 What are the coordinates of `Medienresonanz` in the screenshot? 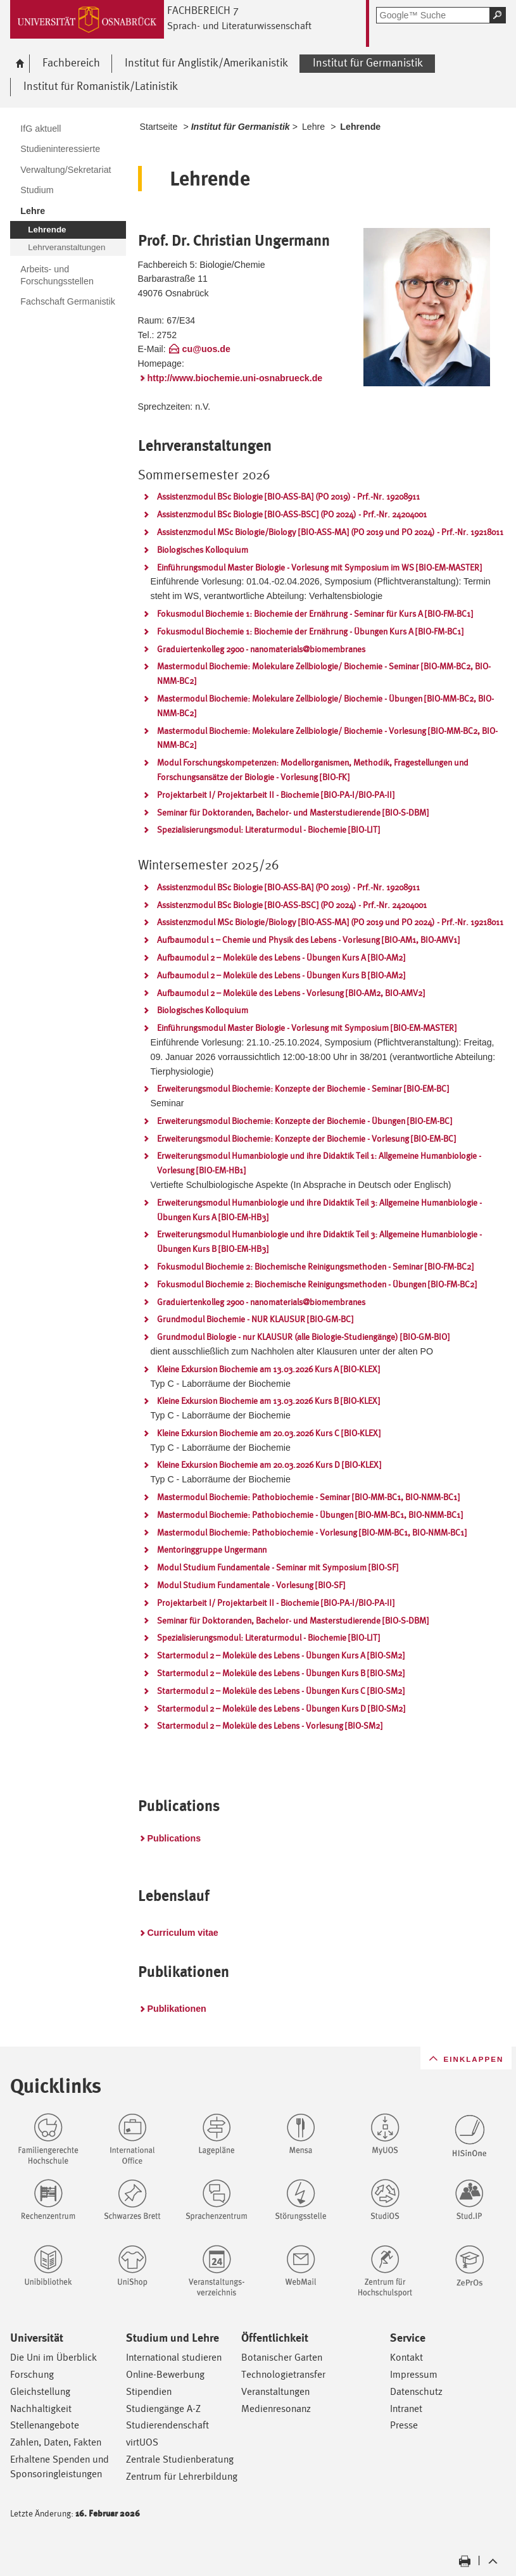 It's located at (276, 2408).